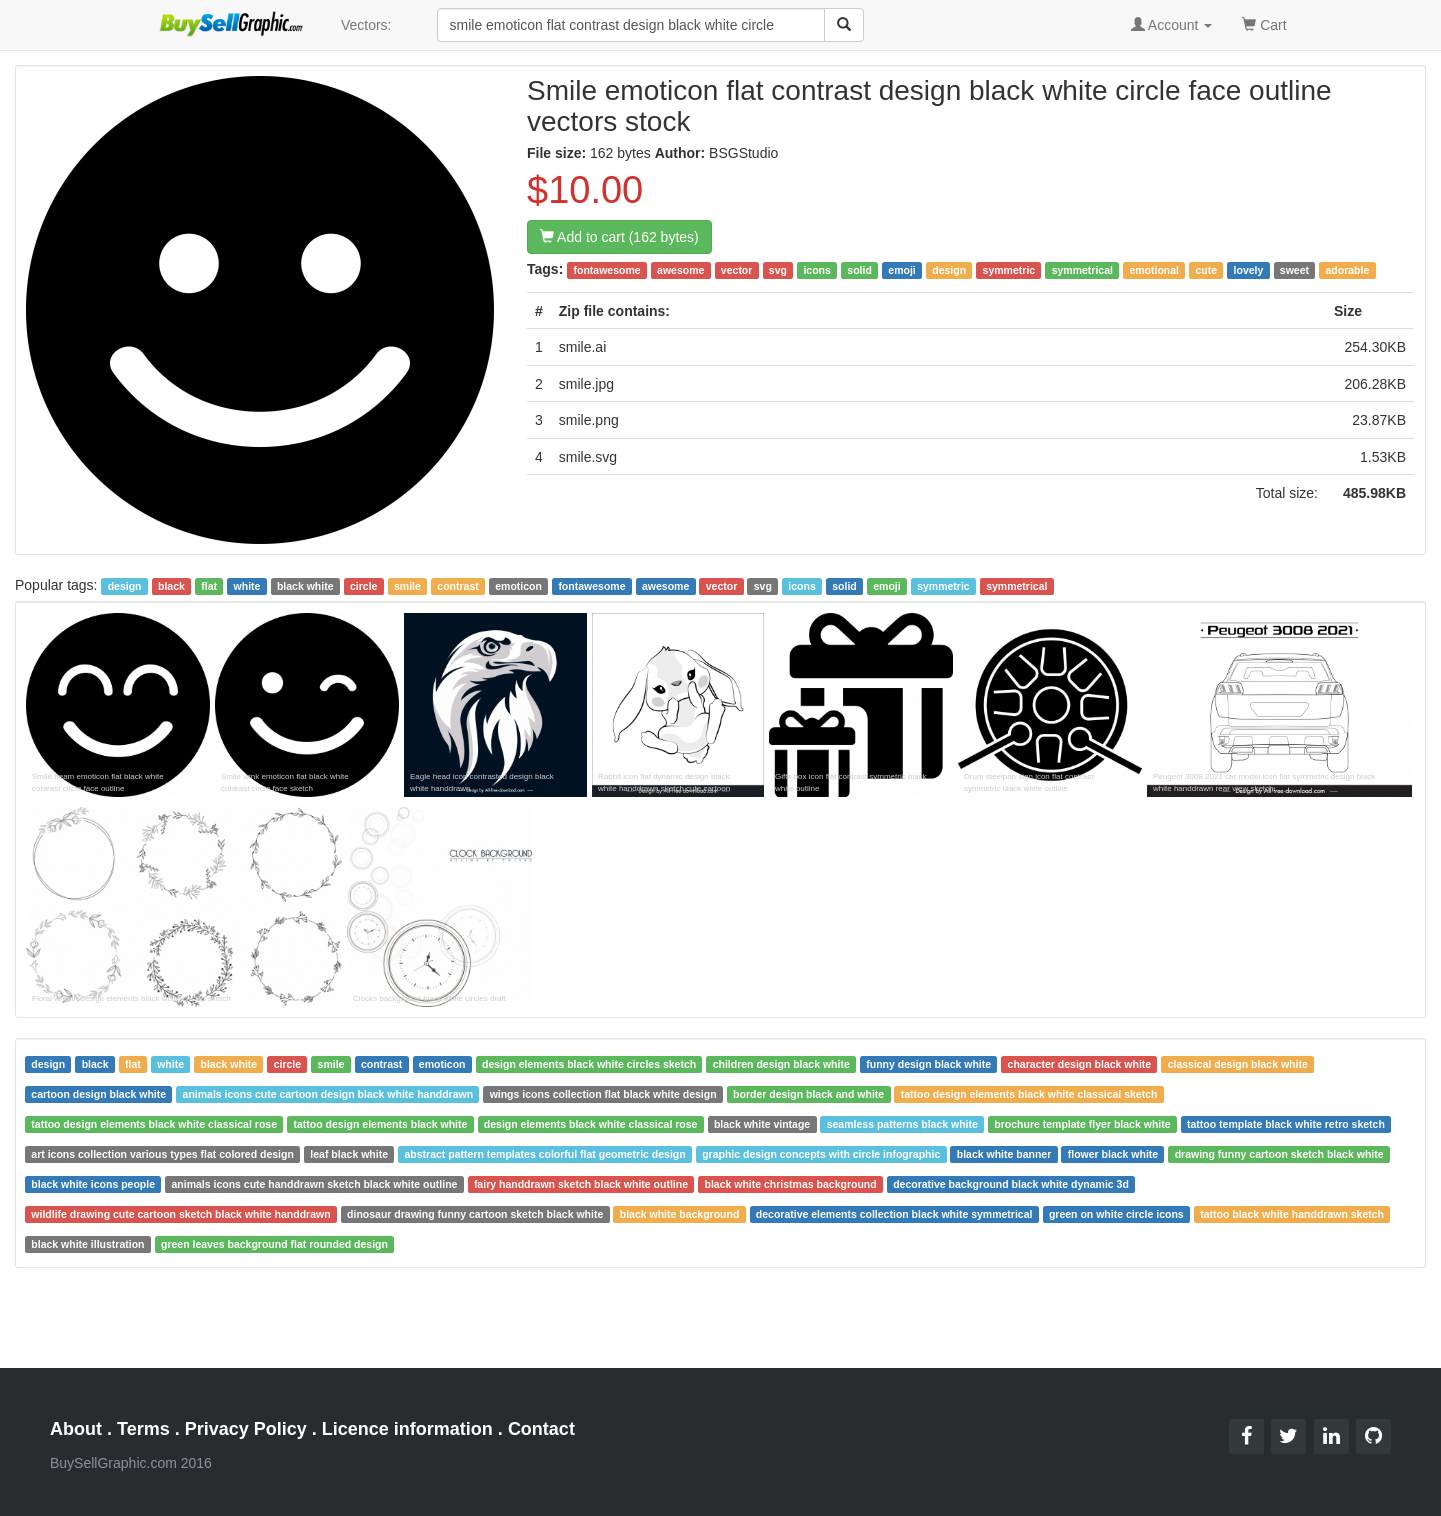  What do you see at coordinates (246, 1429) in the screenshot?
I see `Privacy Policy` at bounding box center [246, 1429].